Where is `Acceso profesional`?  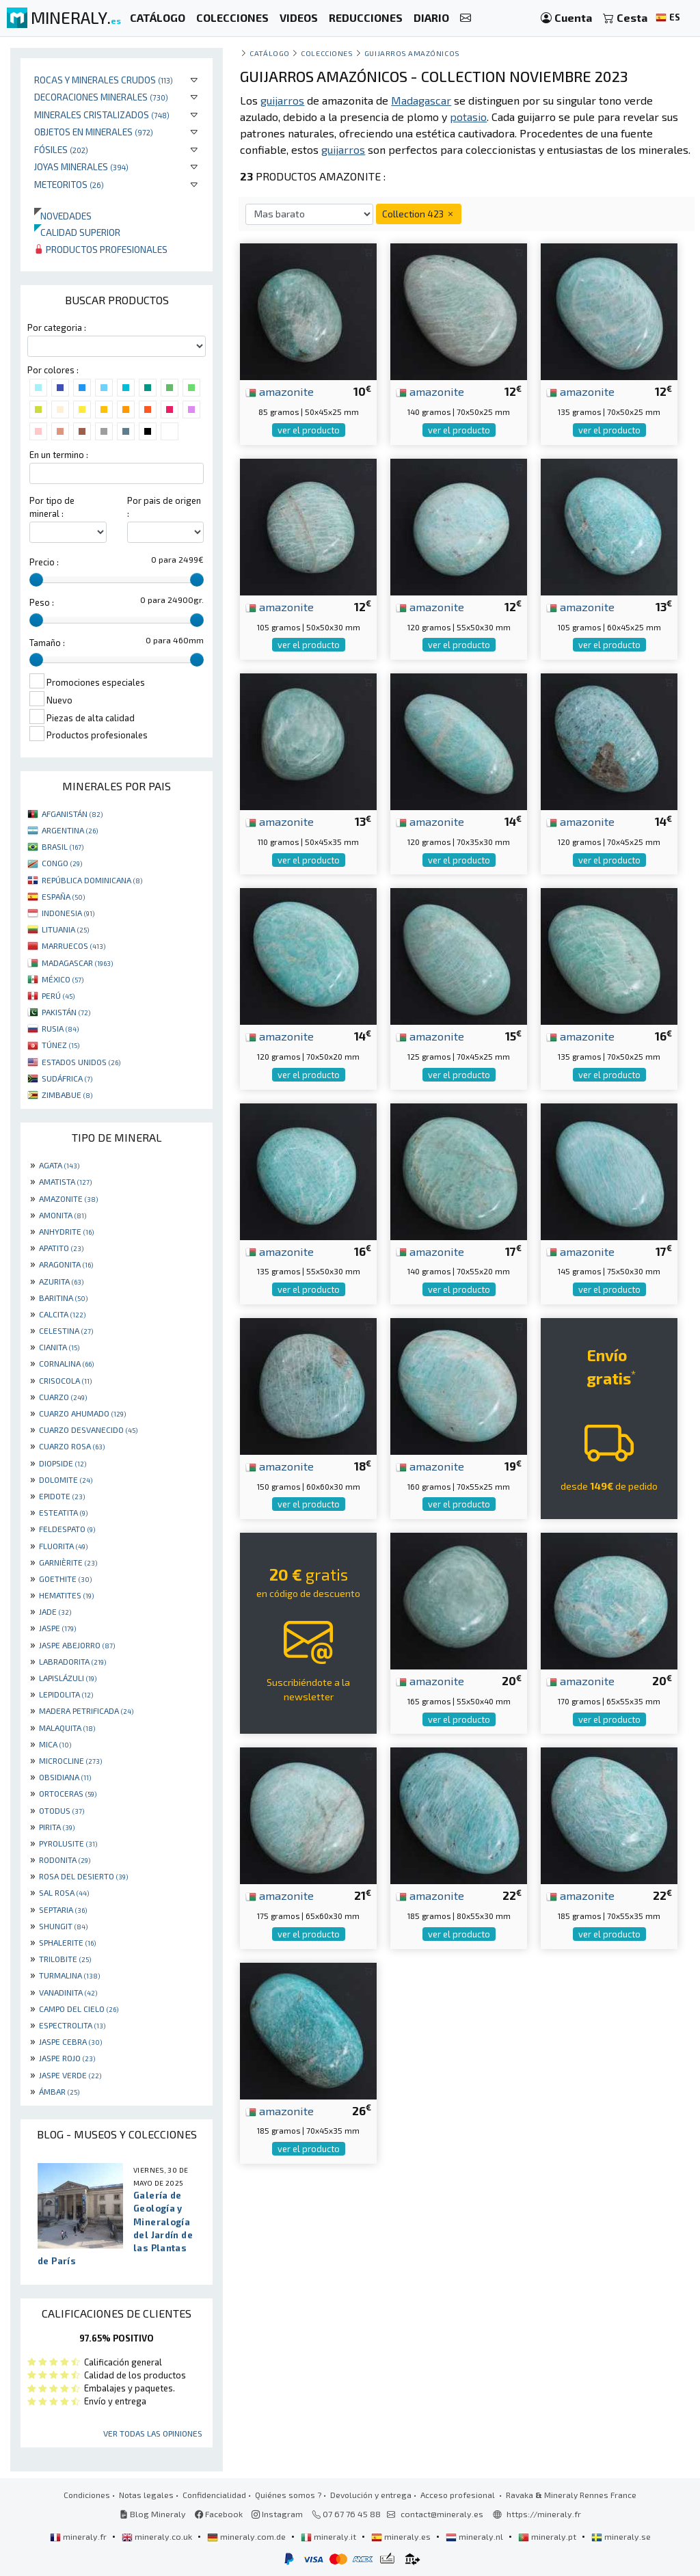 Acceso profesional is located at coordinates (458, 2494).